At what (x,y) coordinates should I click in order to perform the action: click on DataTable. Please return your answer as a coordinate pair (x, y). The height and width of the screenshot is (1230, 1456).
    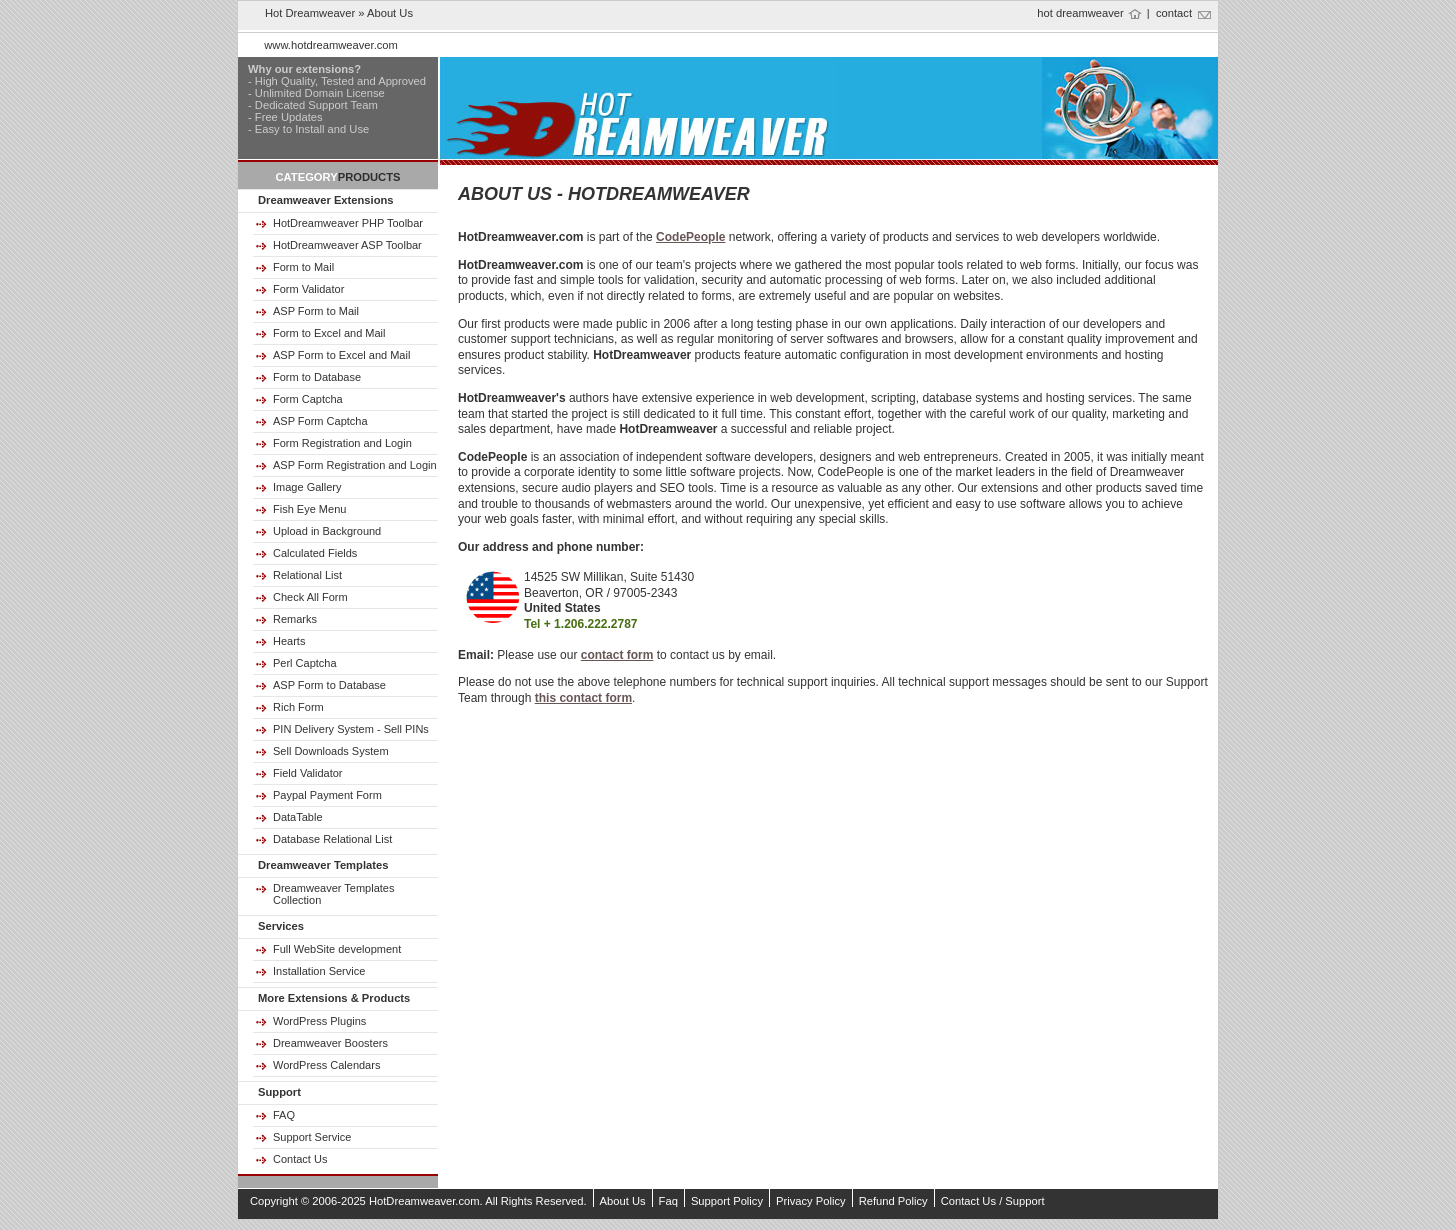
    Looking at the image, I should click on (298, 817).